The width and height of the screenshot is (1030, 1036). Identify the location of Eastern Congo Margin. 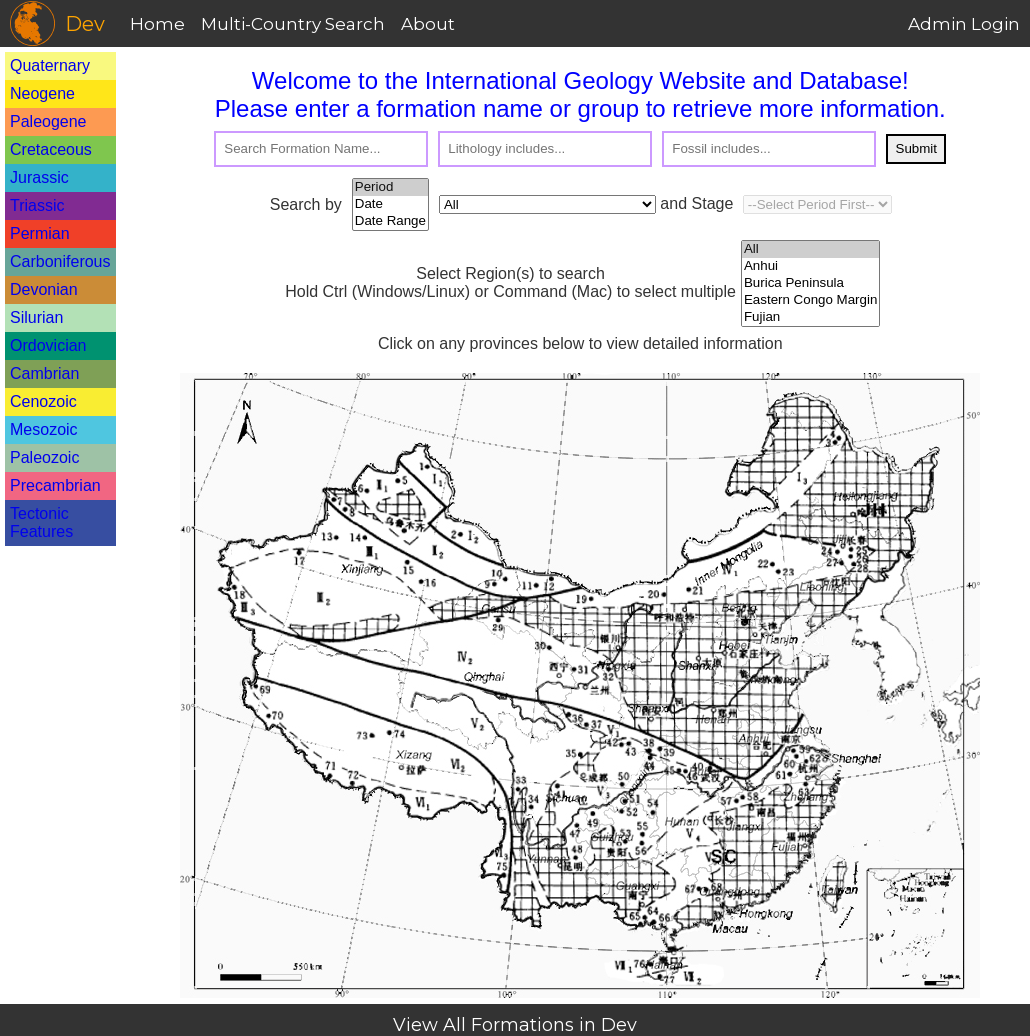
(810, 300).